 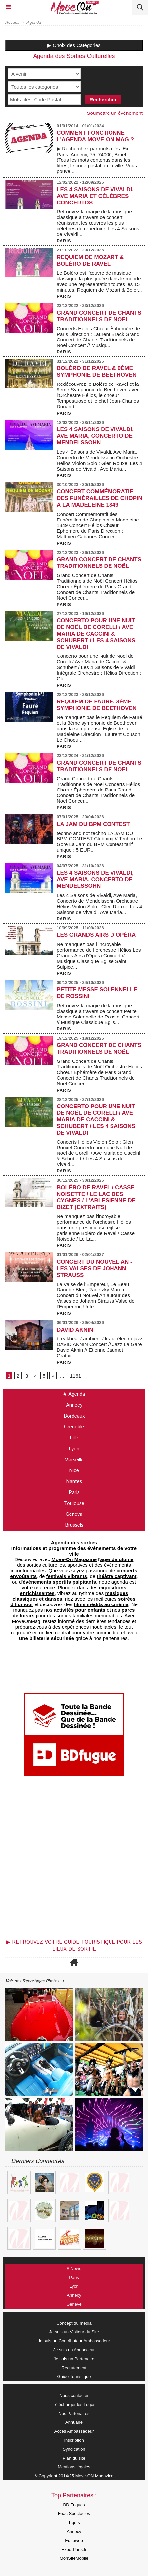 I want to click on ▶ Retrouvez votre guide touristique pour les lieux de sortie, so click(x=74, y=1946).